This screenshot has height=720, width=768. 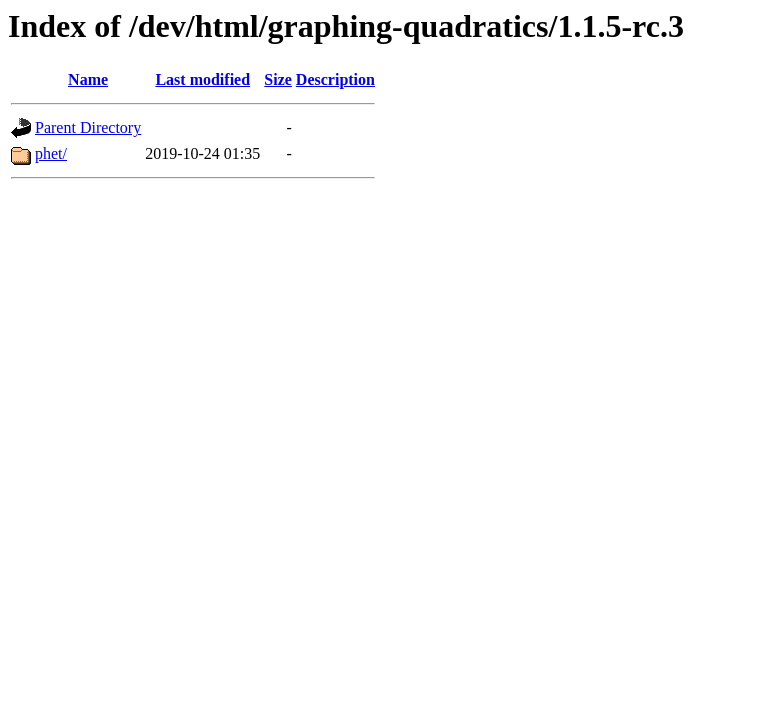 I want to click on phet/, so click(x=51, y=153).